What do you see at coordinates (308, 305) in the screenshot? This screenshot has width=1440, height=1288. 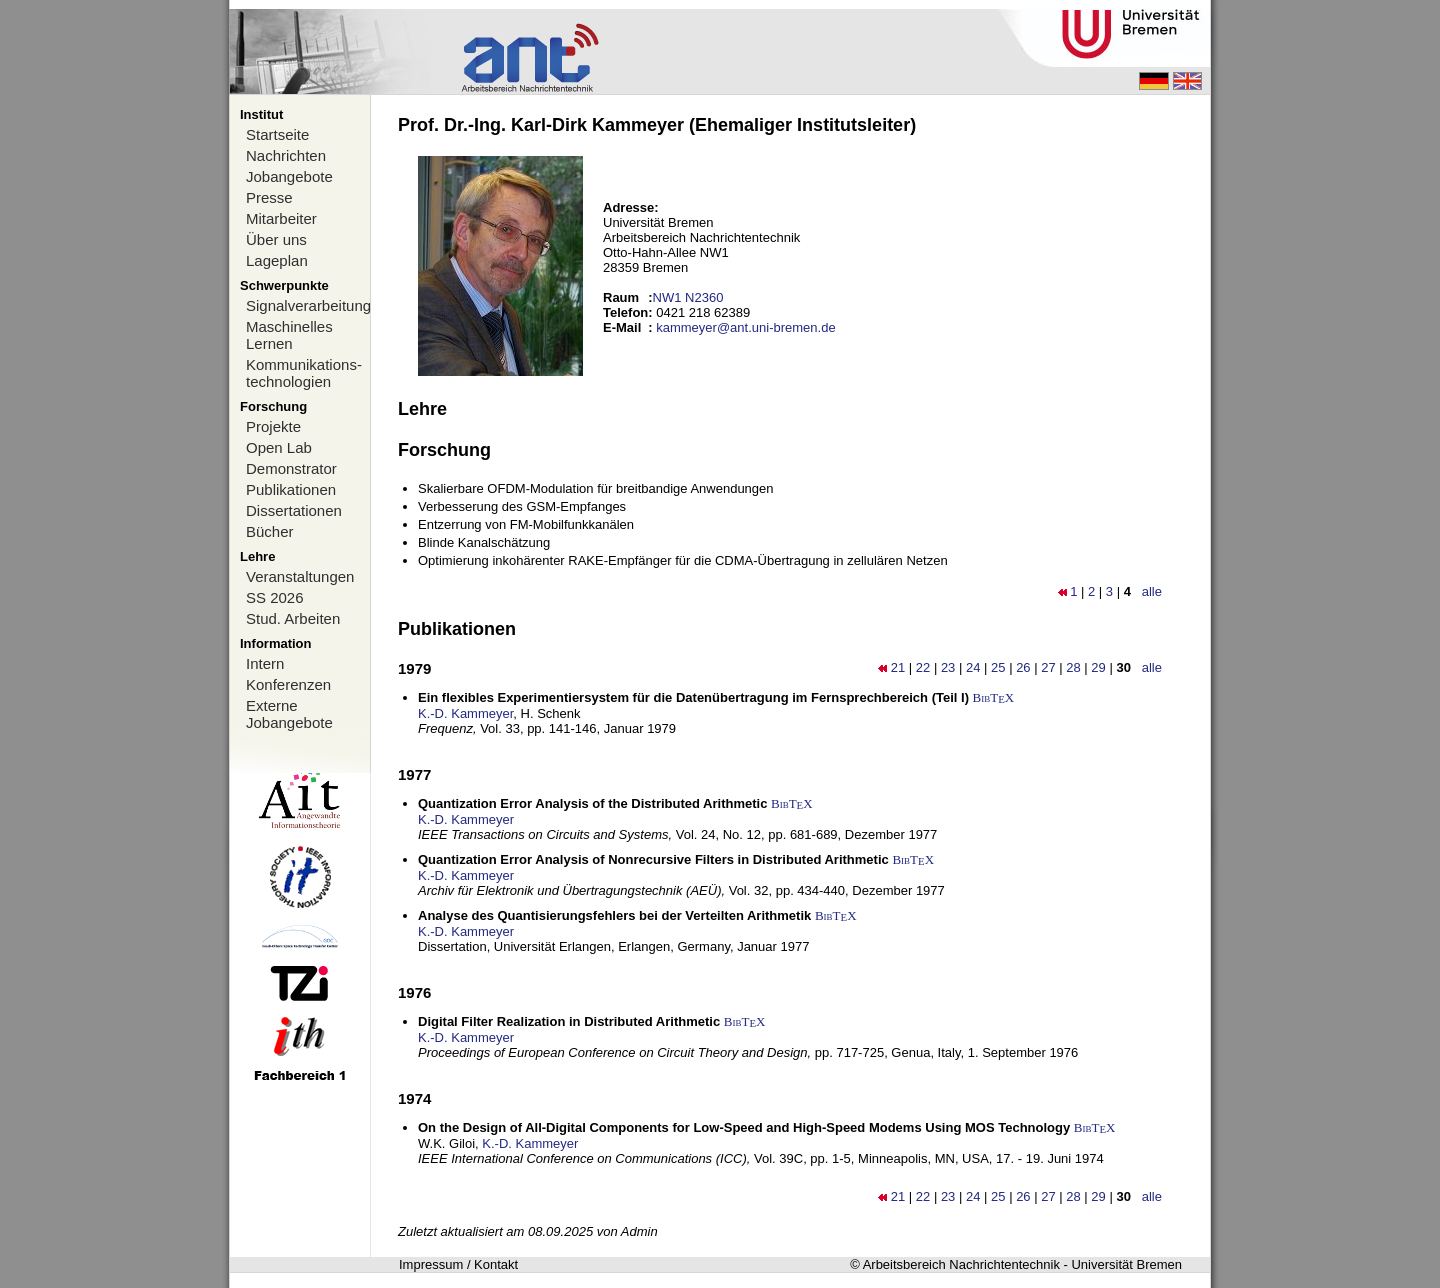 I see `Signalverarbeitung` at bounding box center [308, 305].